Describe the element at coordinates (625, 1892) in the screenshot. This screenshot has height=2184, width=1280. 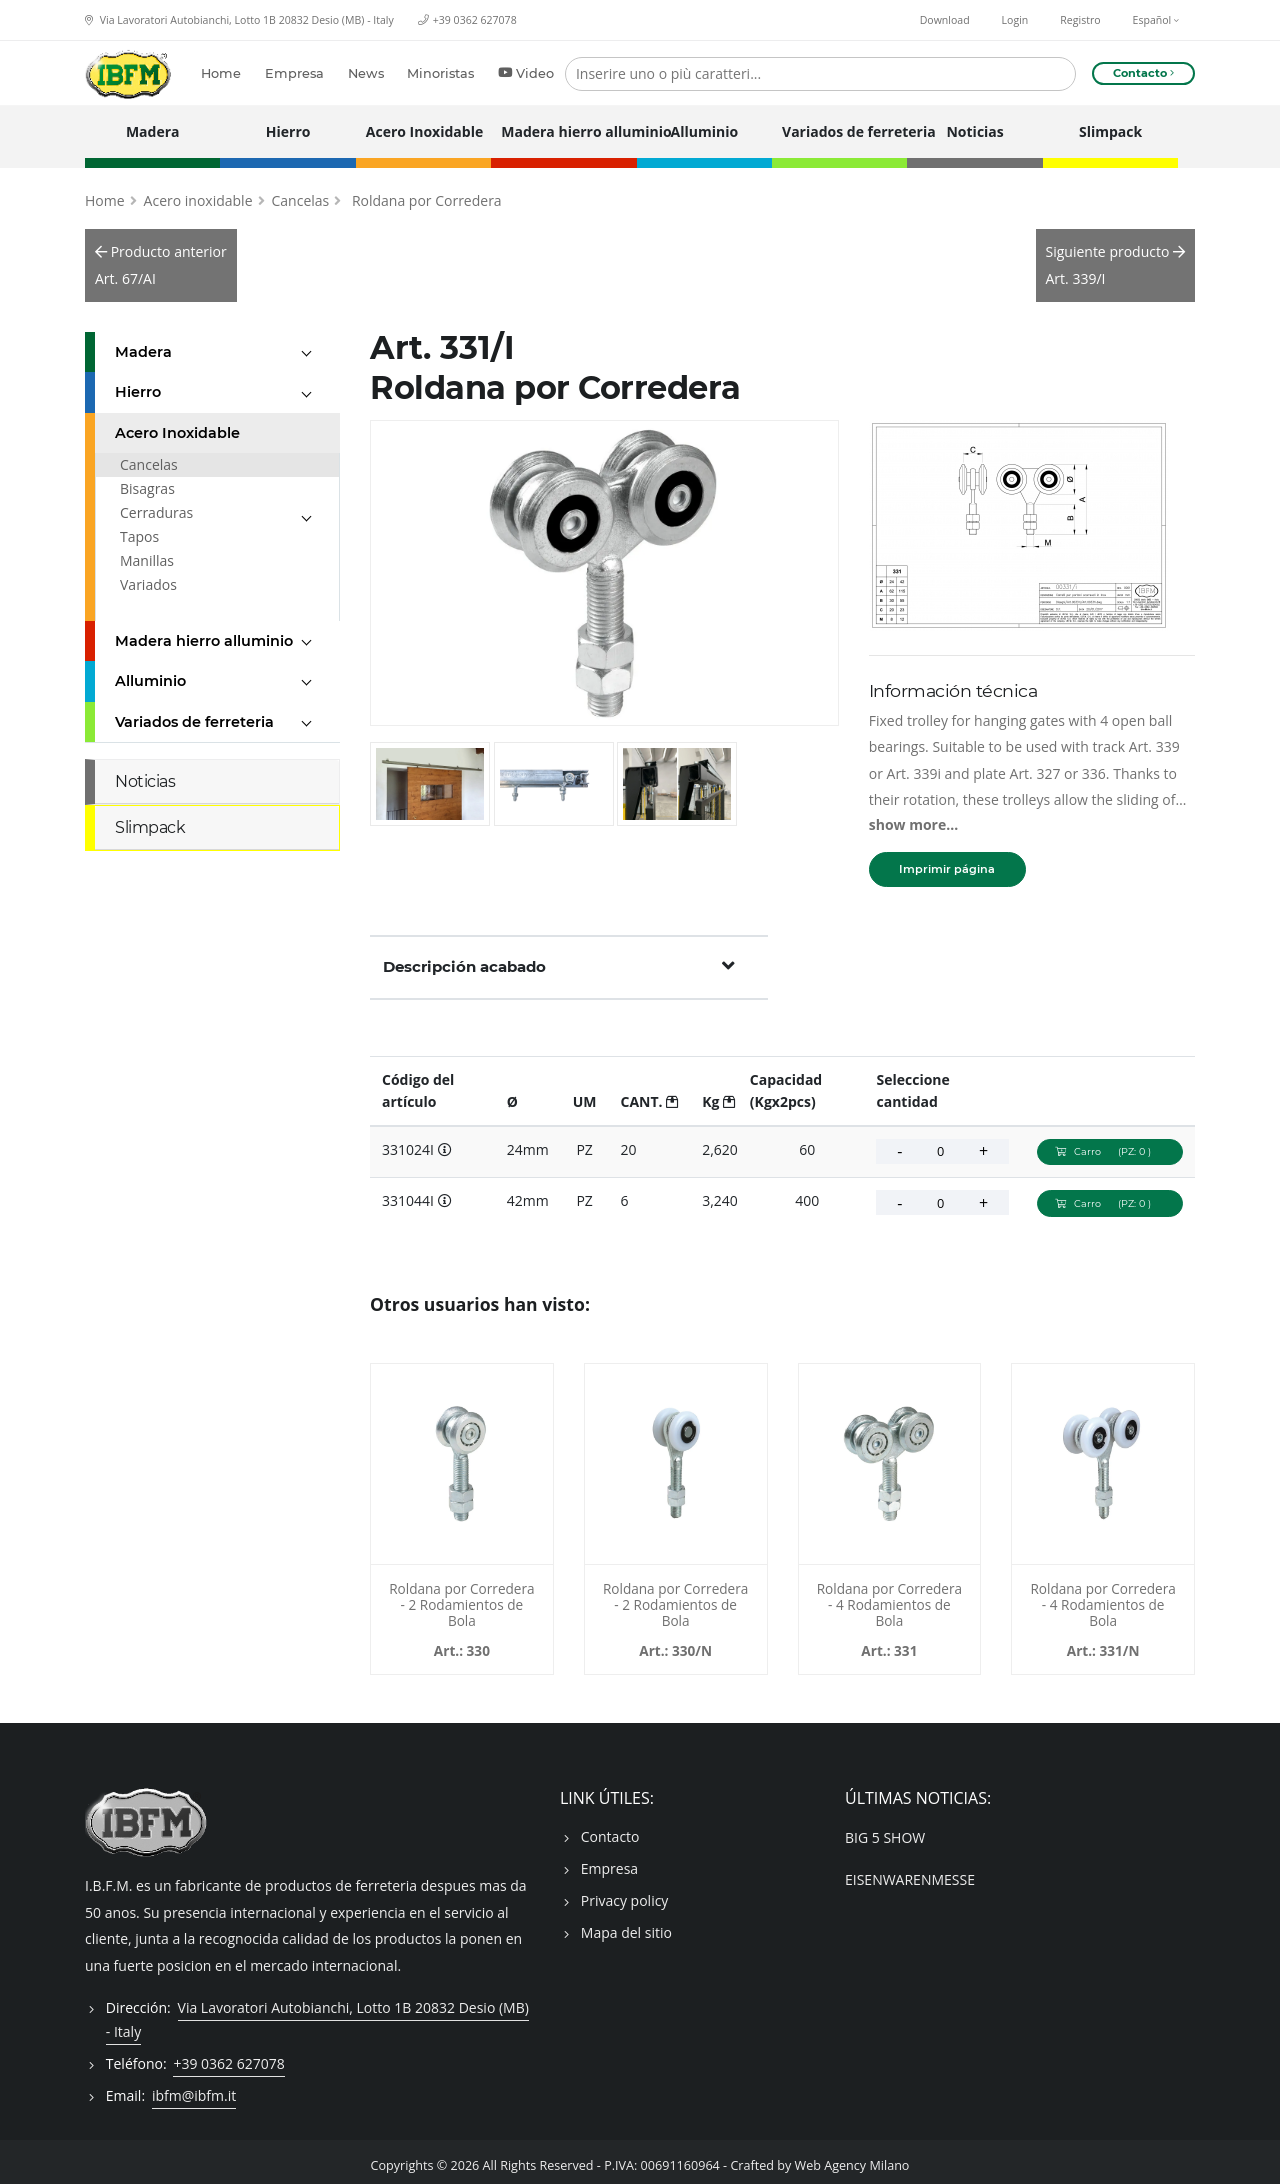
I see `Privacy policy` at that location.